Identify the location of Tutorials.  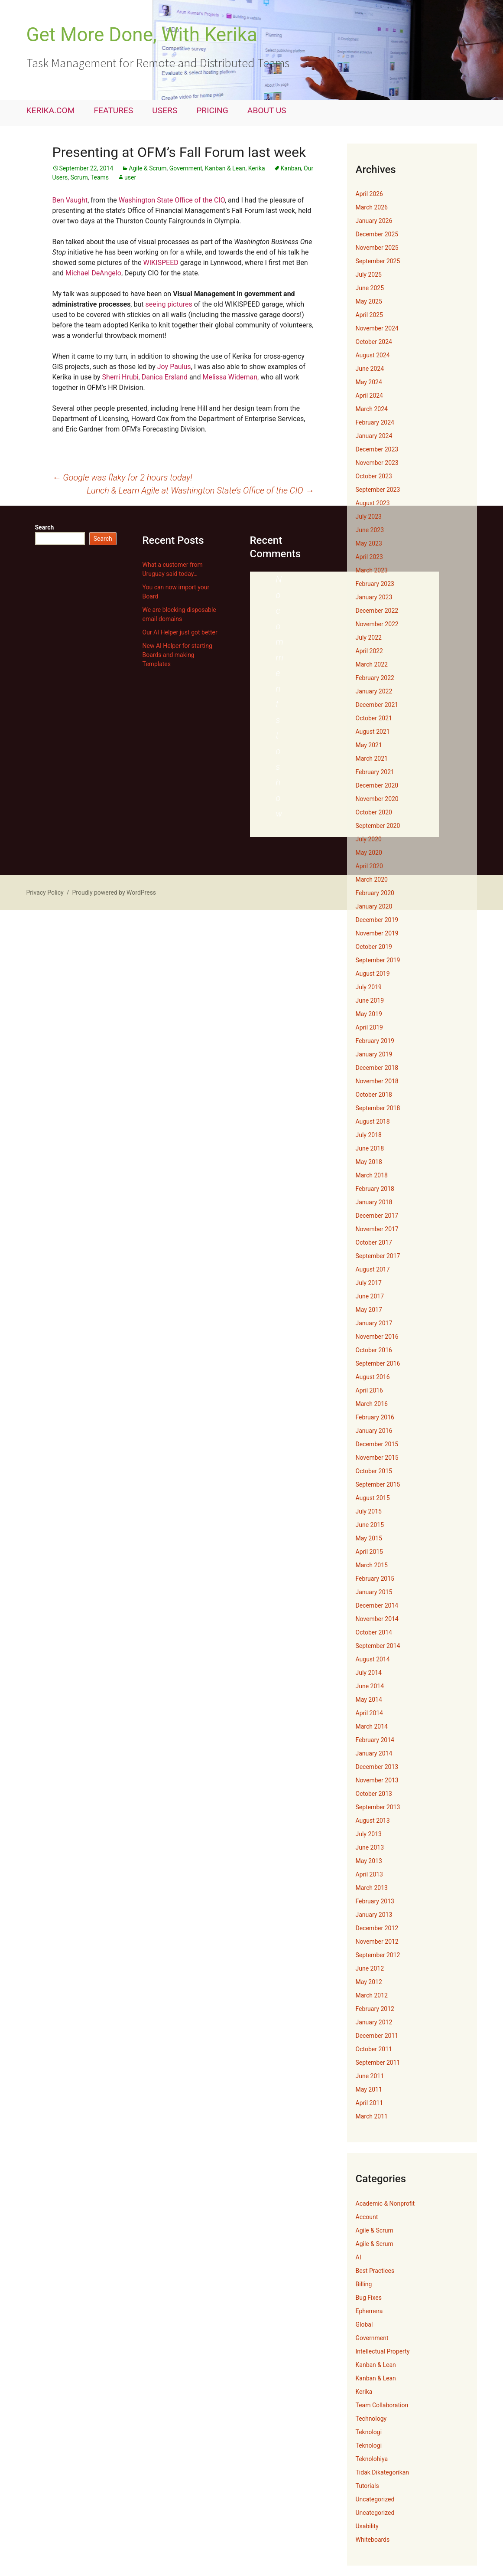
(367, 2485).